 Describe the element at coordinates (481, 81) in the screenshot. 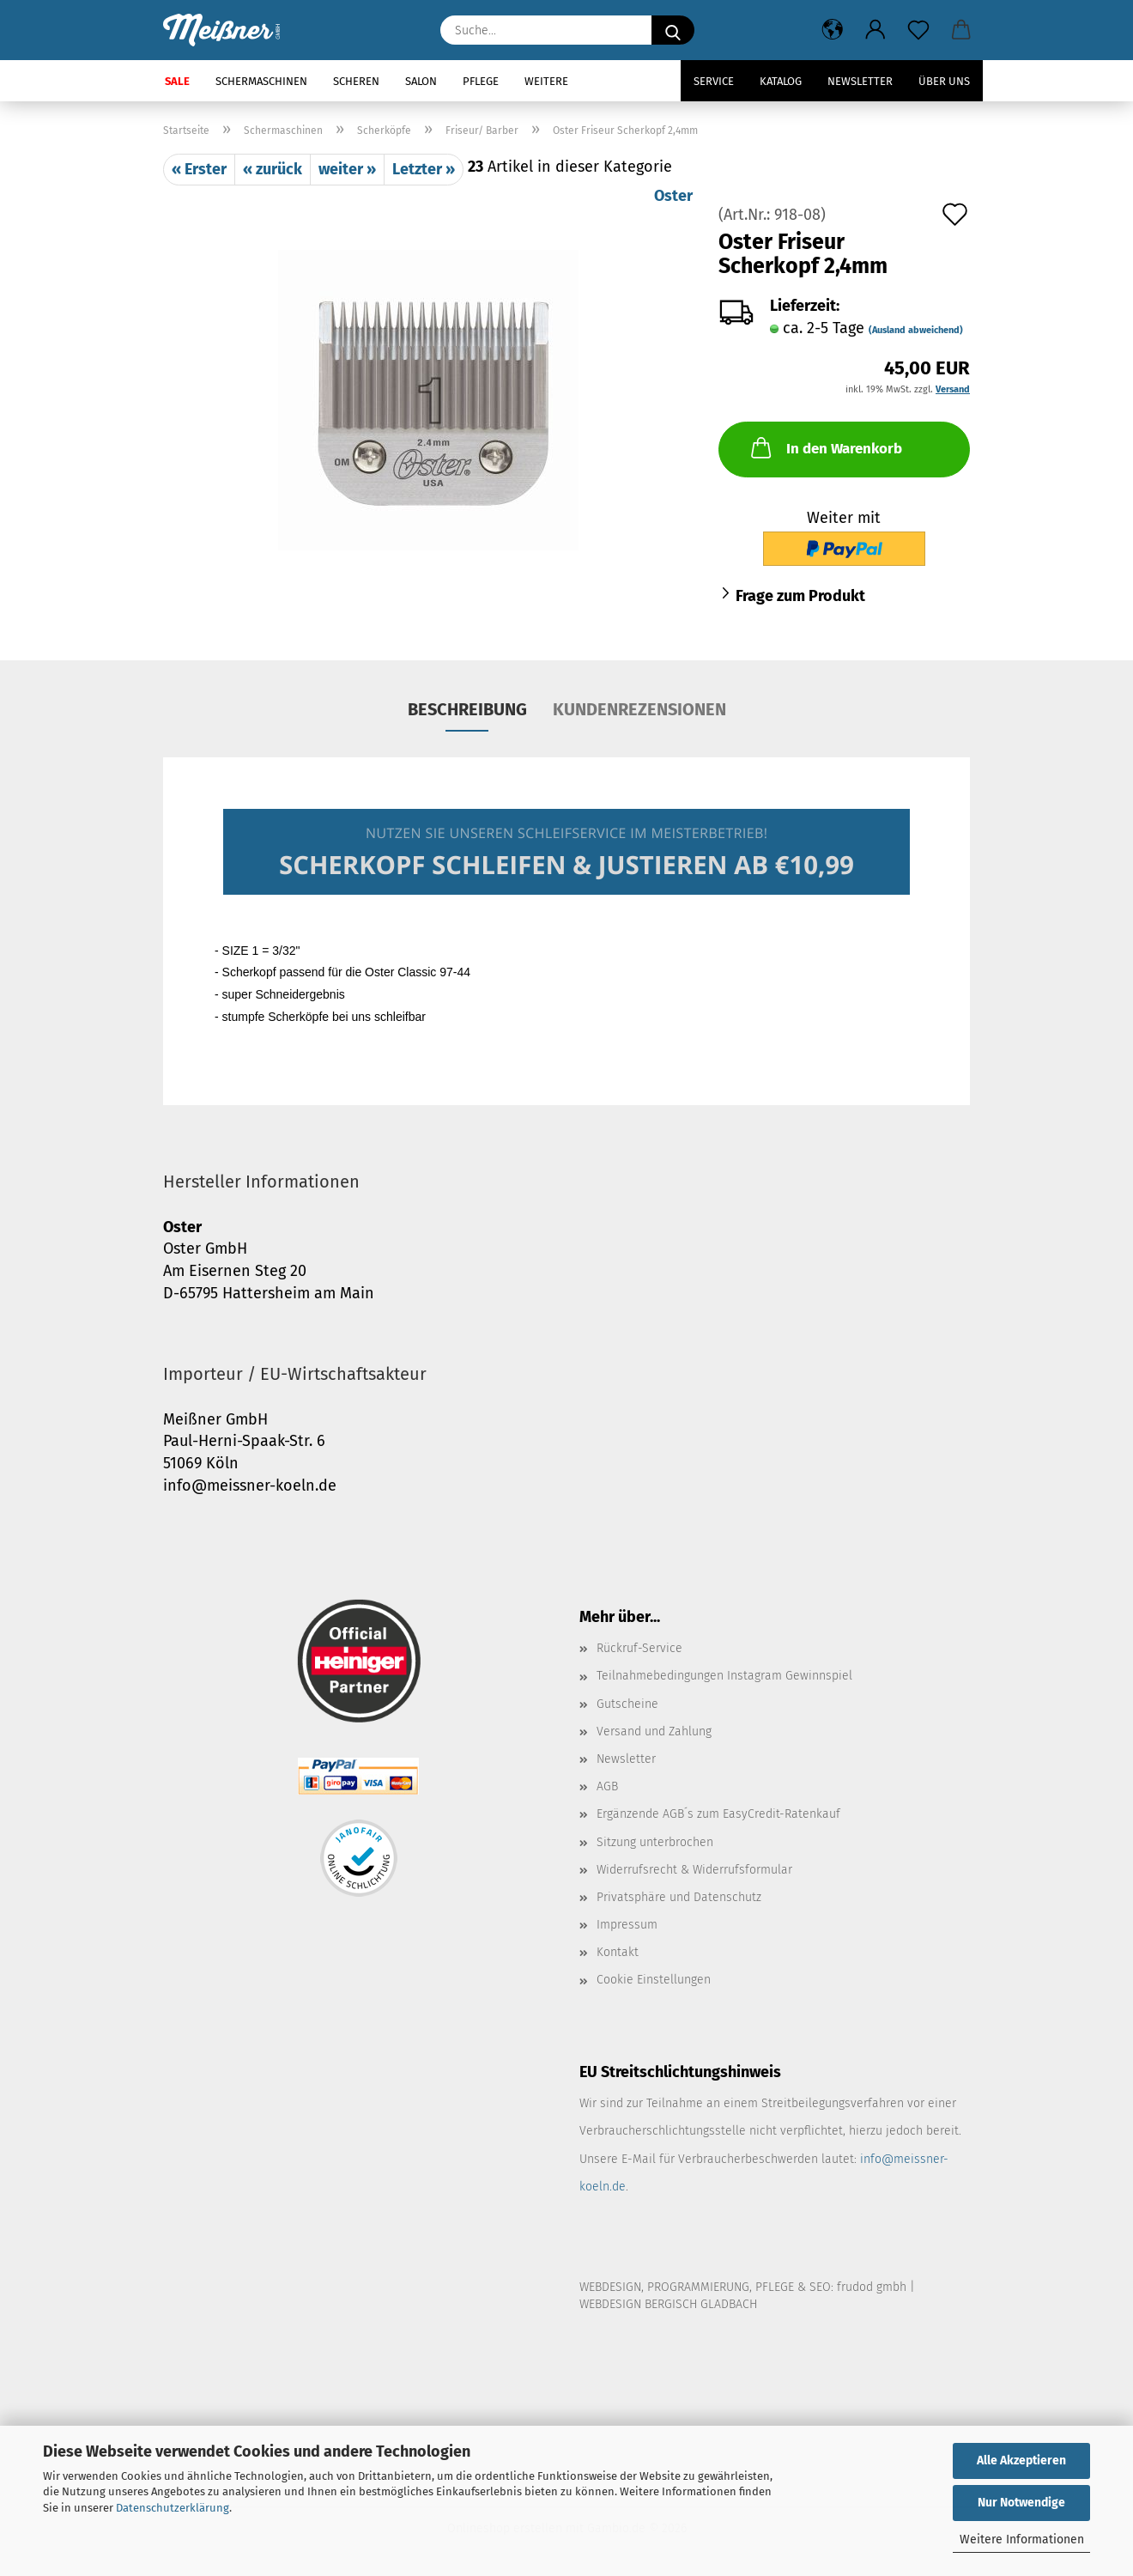

I see `Pflege` at that location.